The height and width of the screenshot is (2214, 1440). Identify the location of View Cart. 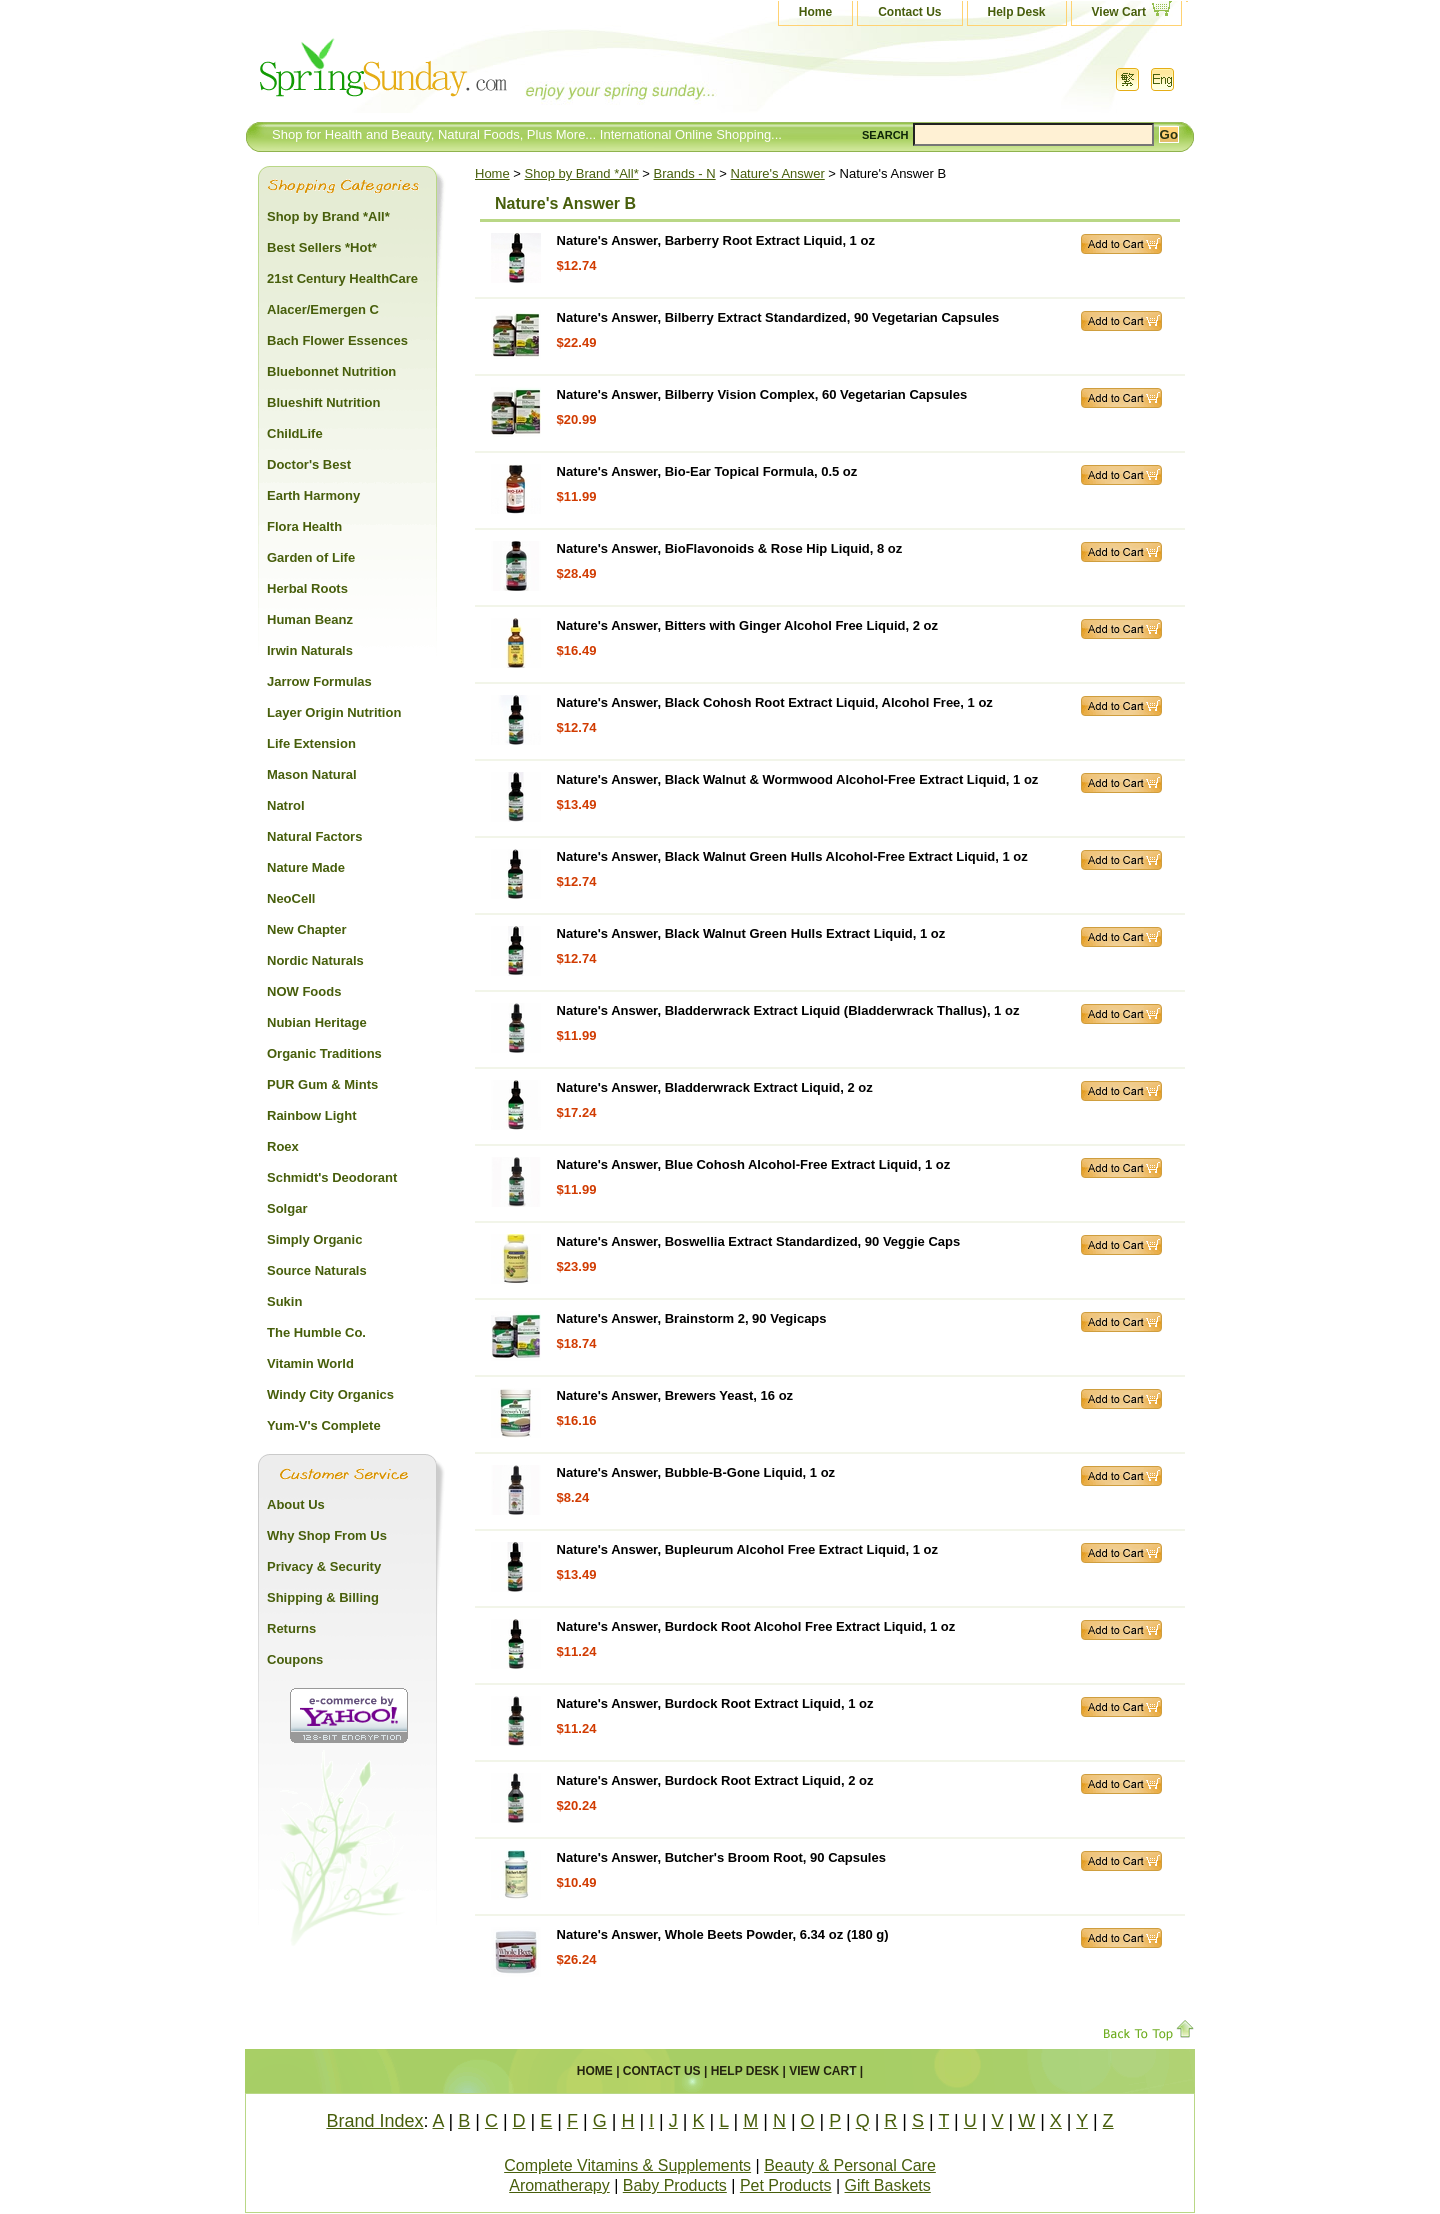
(1119, 12).